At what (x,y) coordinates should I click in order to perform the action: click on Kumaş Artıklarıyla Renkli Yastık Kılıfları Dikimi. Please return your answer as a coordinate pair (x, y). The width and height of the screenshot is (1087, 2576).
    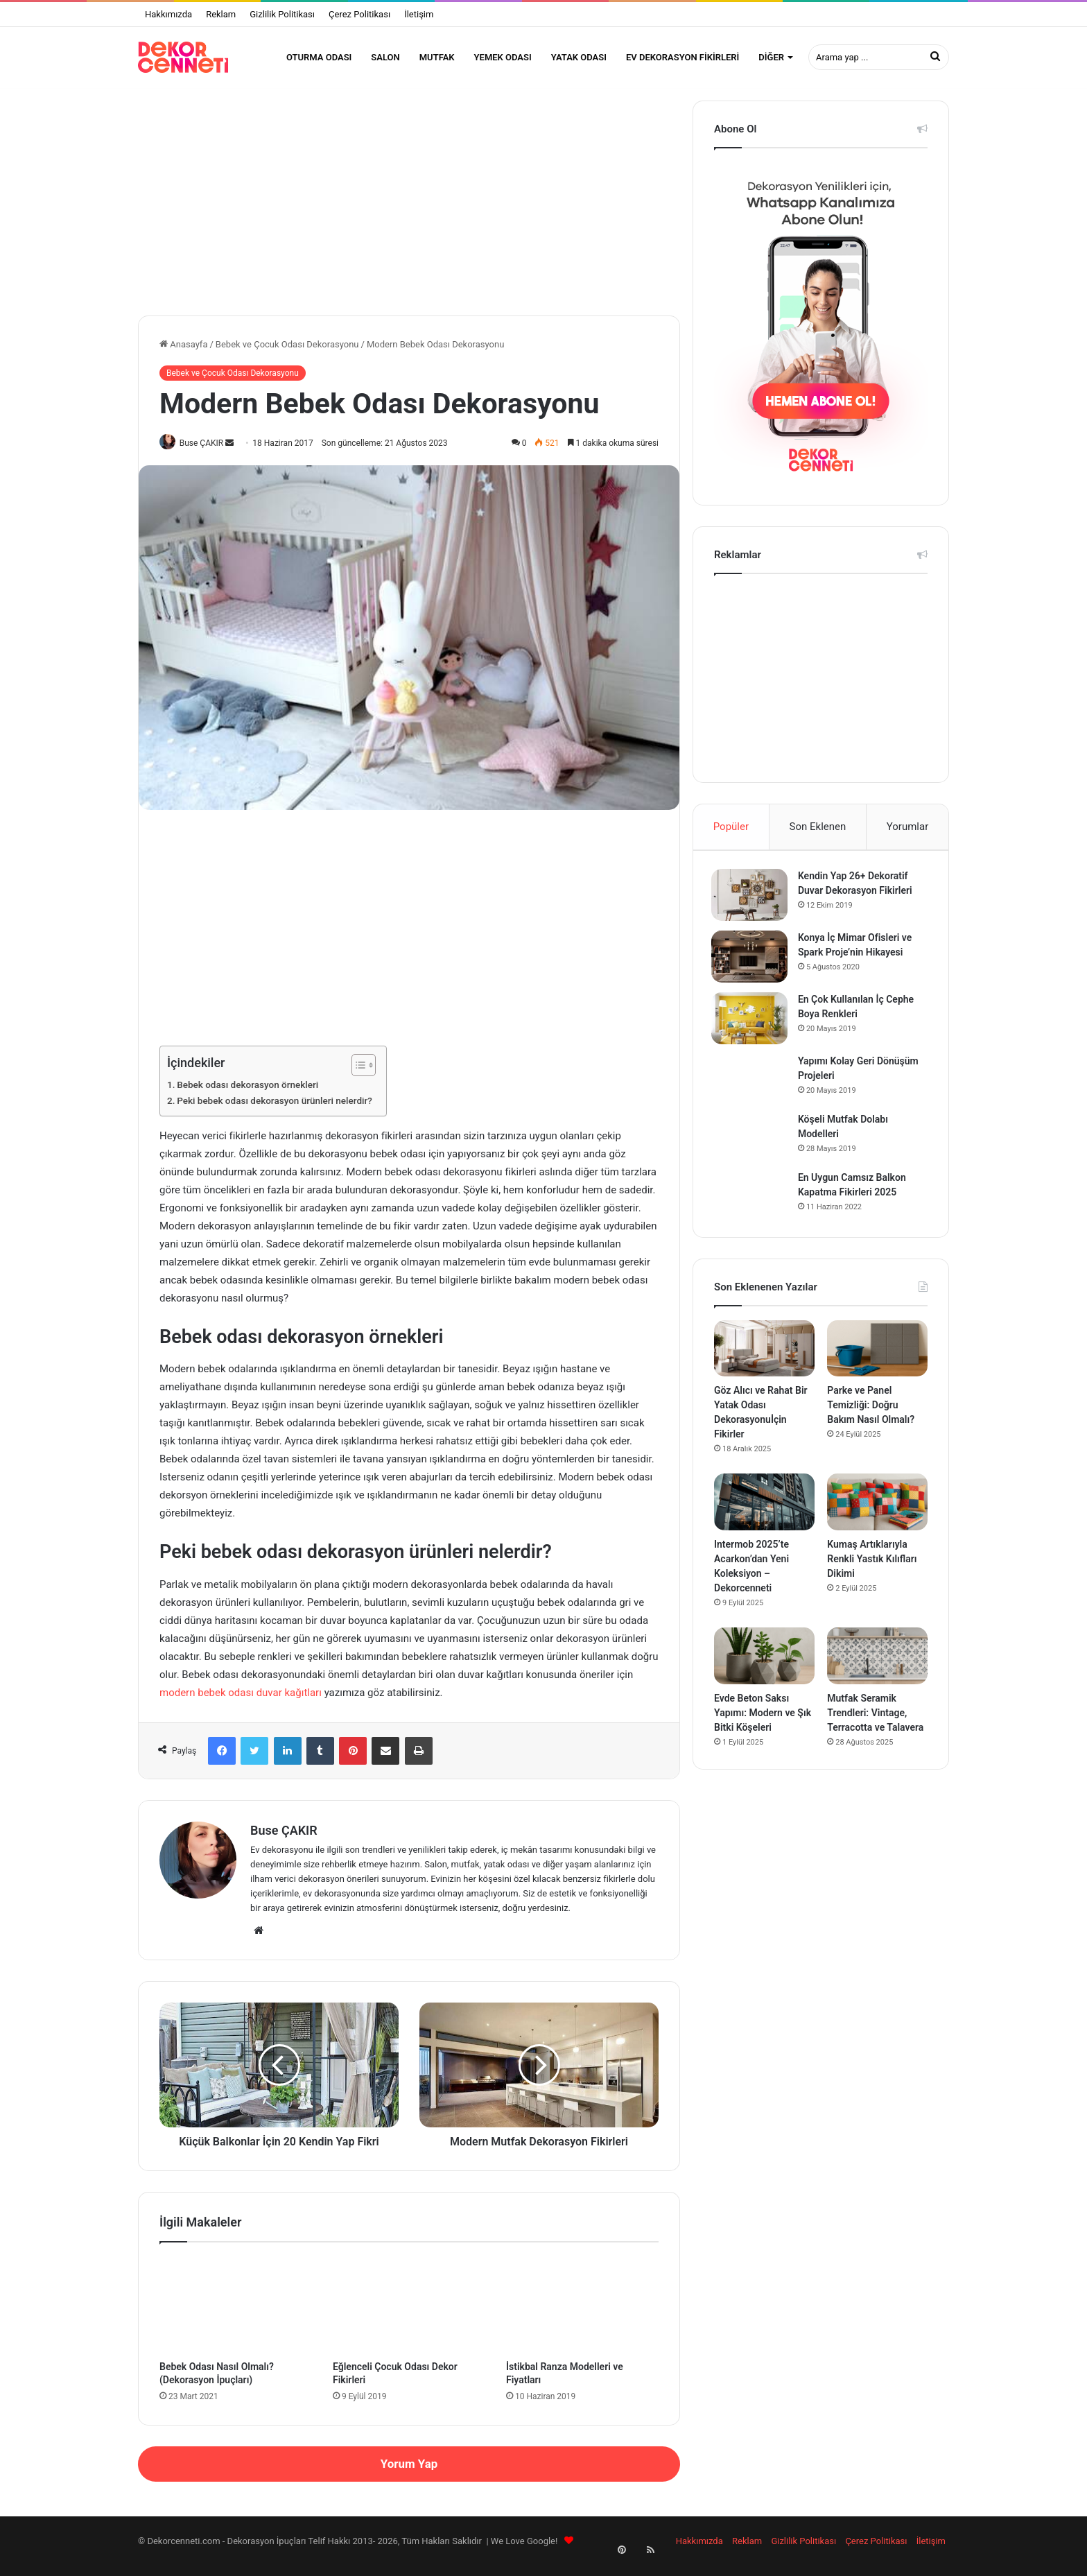
    Looking at the image, I should click on (871, 1573).